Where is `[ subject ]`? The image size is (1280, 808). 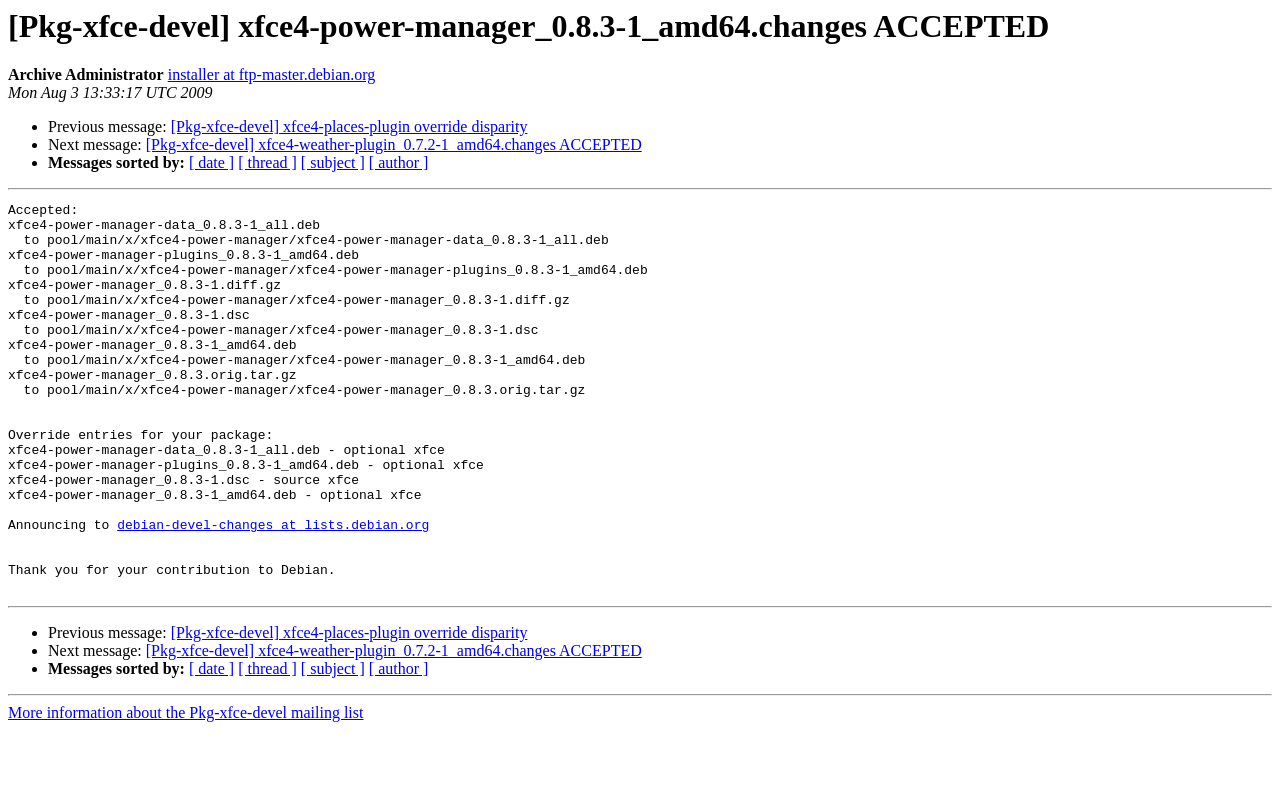
[ subject ] is located at coordinates (333, 162).